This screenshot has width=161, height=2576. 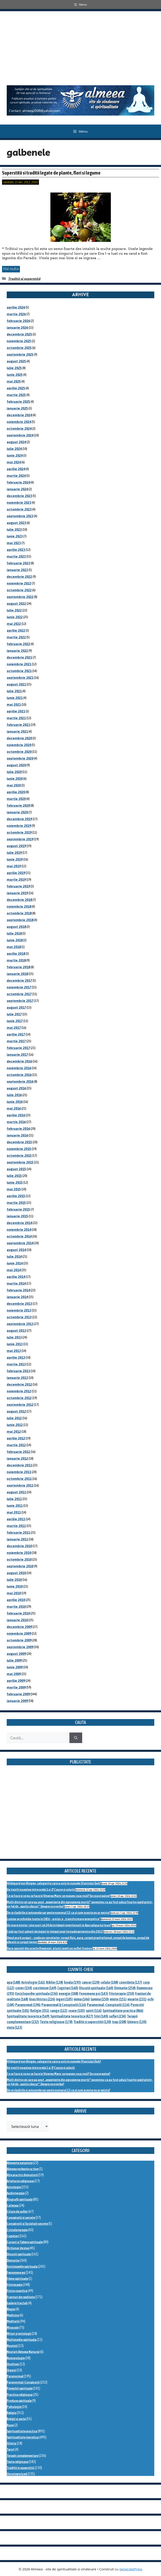 What do you see at coordinates (14, 1674) in the screenshot?
I see `mai 2009` at bounding box center [14, 1674].